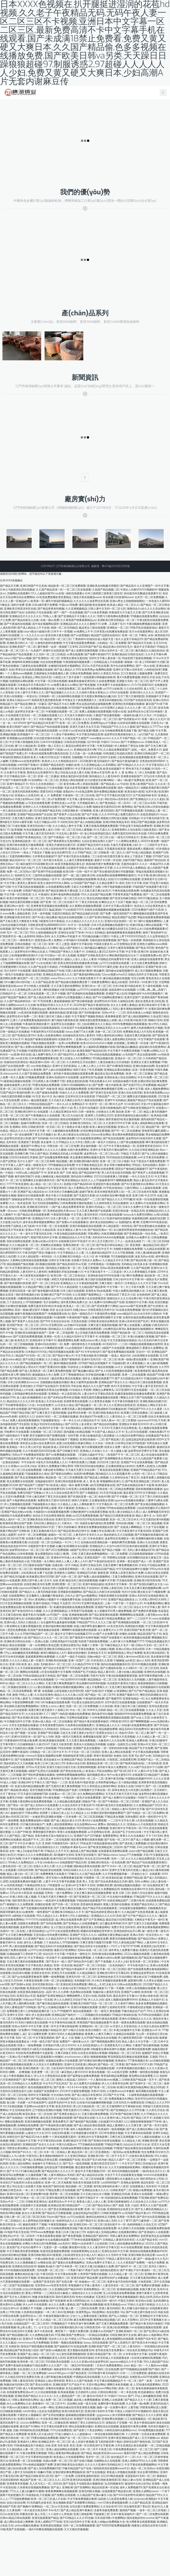 The width and height of the screenshot is (170, 2576). What do you see at coordinates (143, 1066) in the screenshot?
I see `亚洲白拍偷自拍网` at bounding box center [143, 1066].